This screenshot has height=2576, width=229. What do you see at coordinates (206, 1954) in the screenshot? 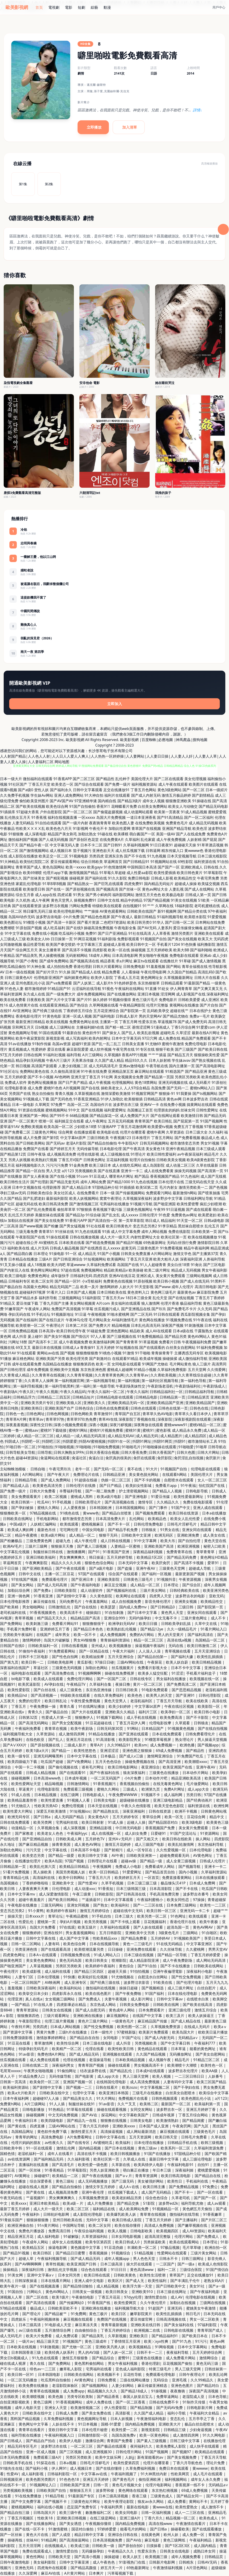
I see `丁香五月婷婷爱爱` at bounding box center [206, 1954].